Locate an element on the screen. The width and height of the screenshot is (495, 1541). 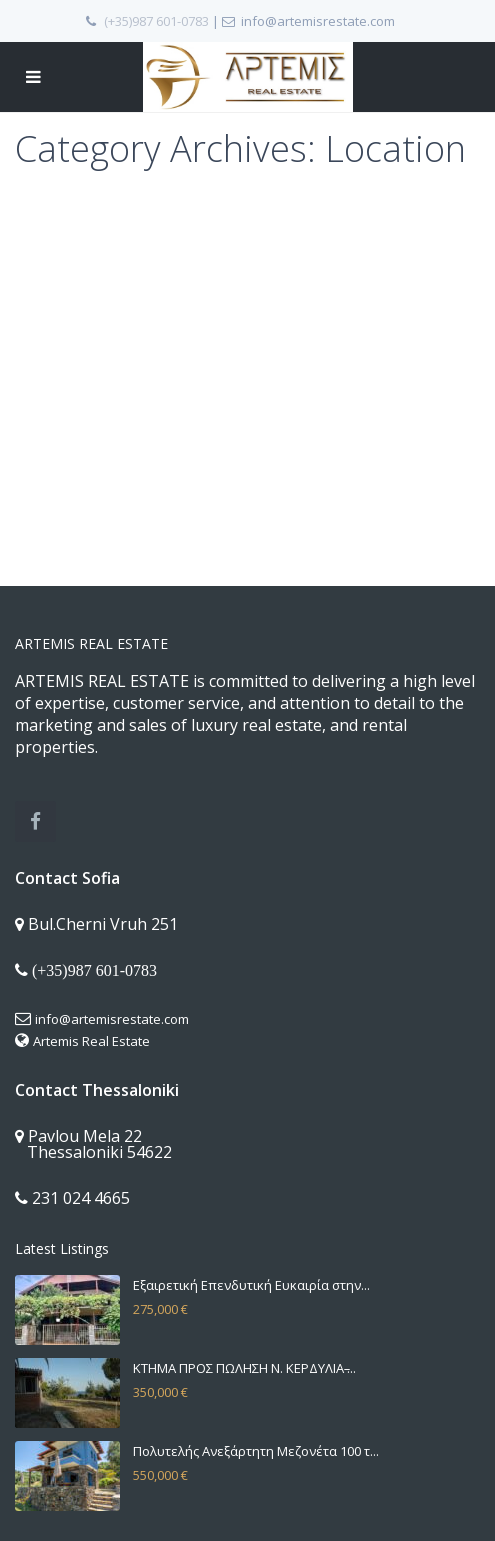
Εξαιρετική Επενδυτική Ευκαιρία στην... is located at coordinates (251, 1285).